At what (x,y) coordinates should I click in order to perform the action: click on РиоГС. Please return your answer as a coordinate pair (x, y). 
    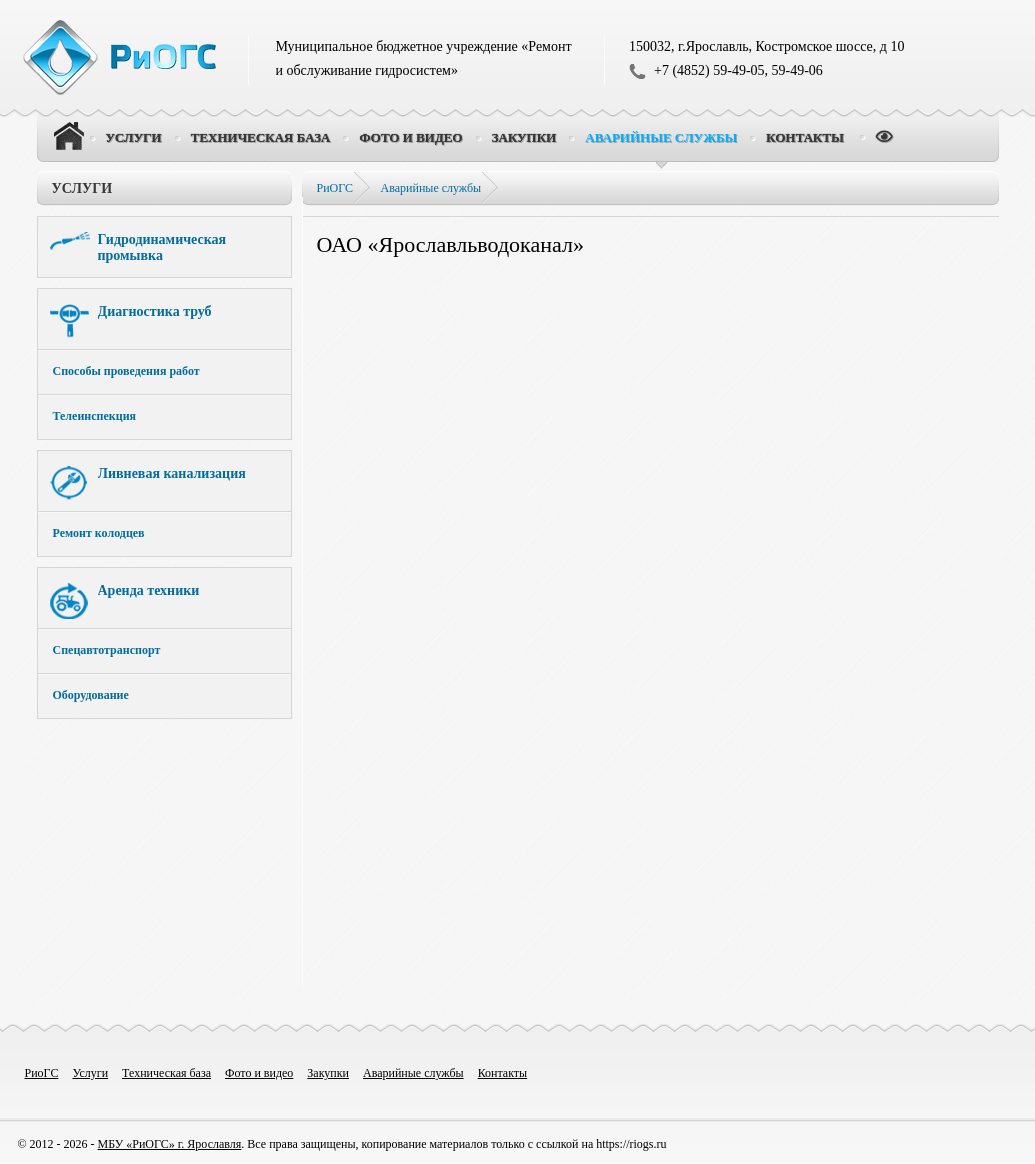
    Looking at the image, I should click on (42, 1073).